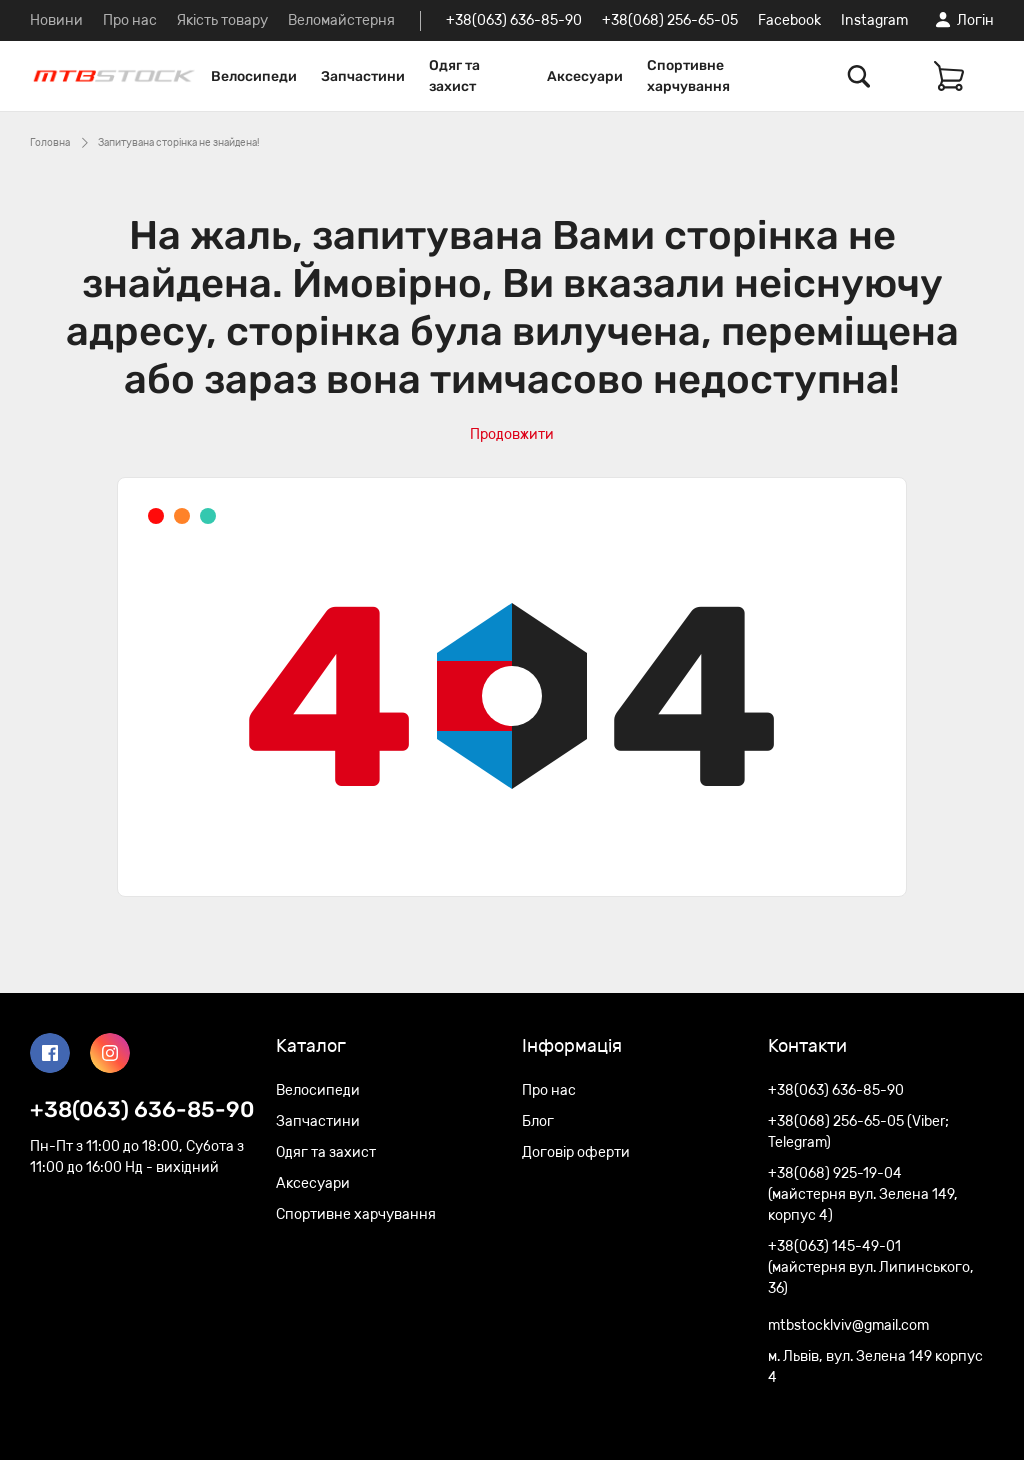 The image size is (1024, 1460). I want to click on Аксесуари, so click(585, 76).